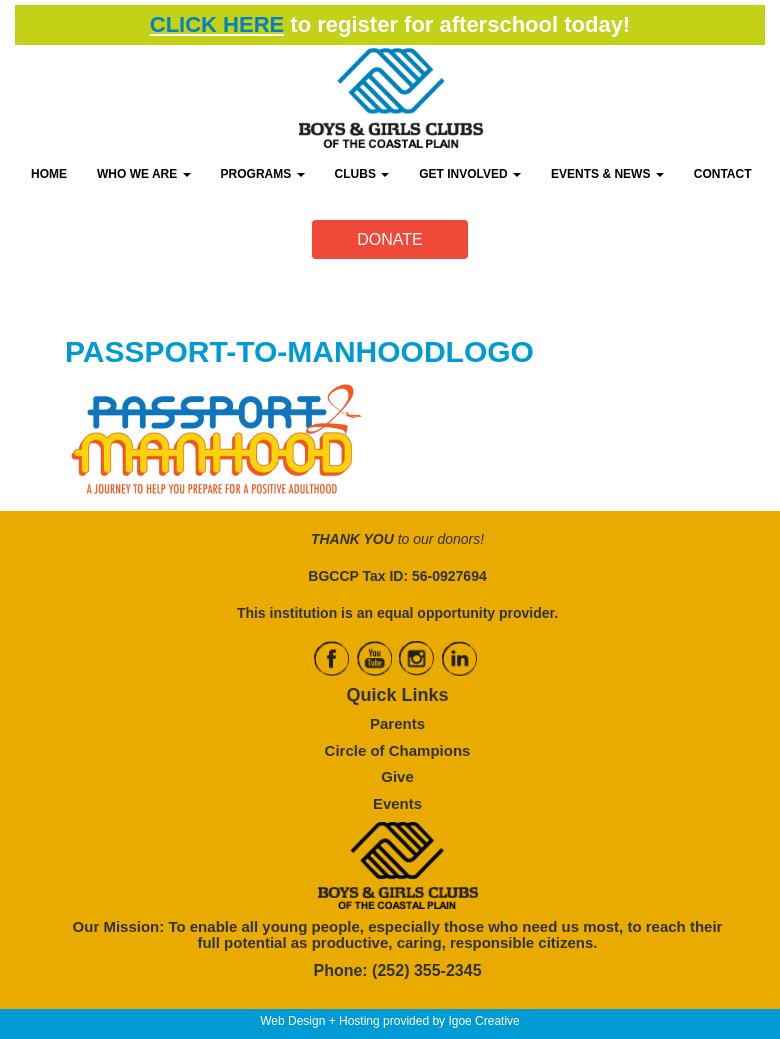  What do you see at coordinates (263, 174) in the screenshot?
I see `PROGRAMS` at bounding box center [263, 174].